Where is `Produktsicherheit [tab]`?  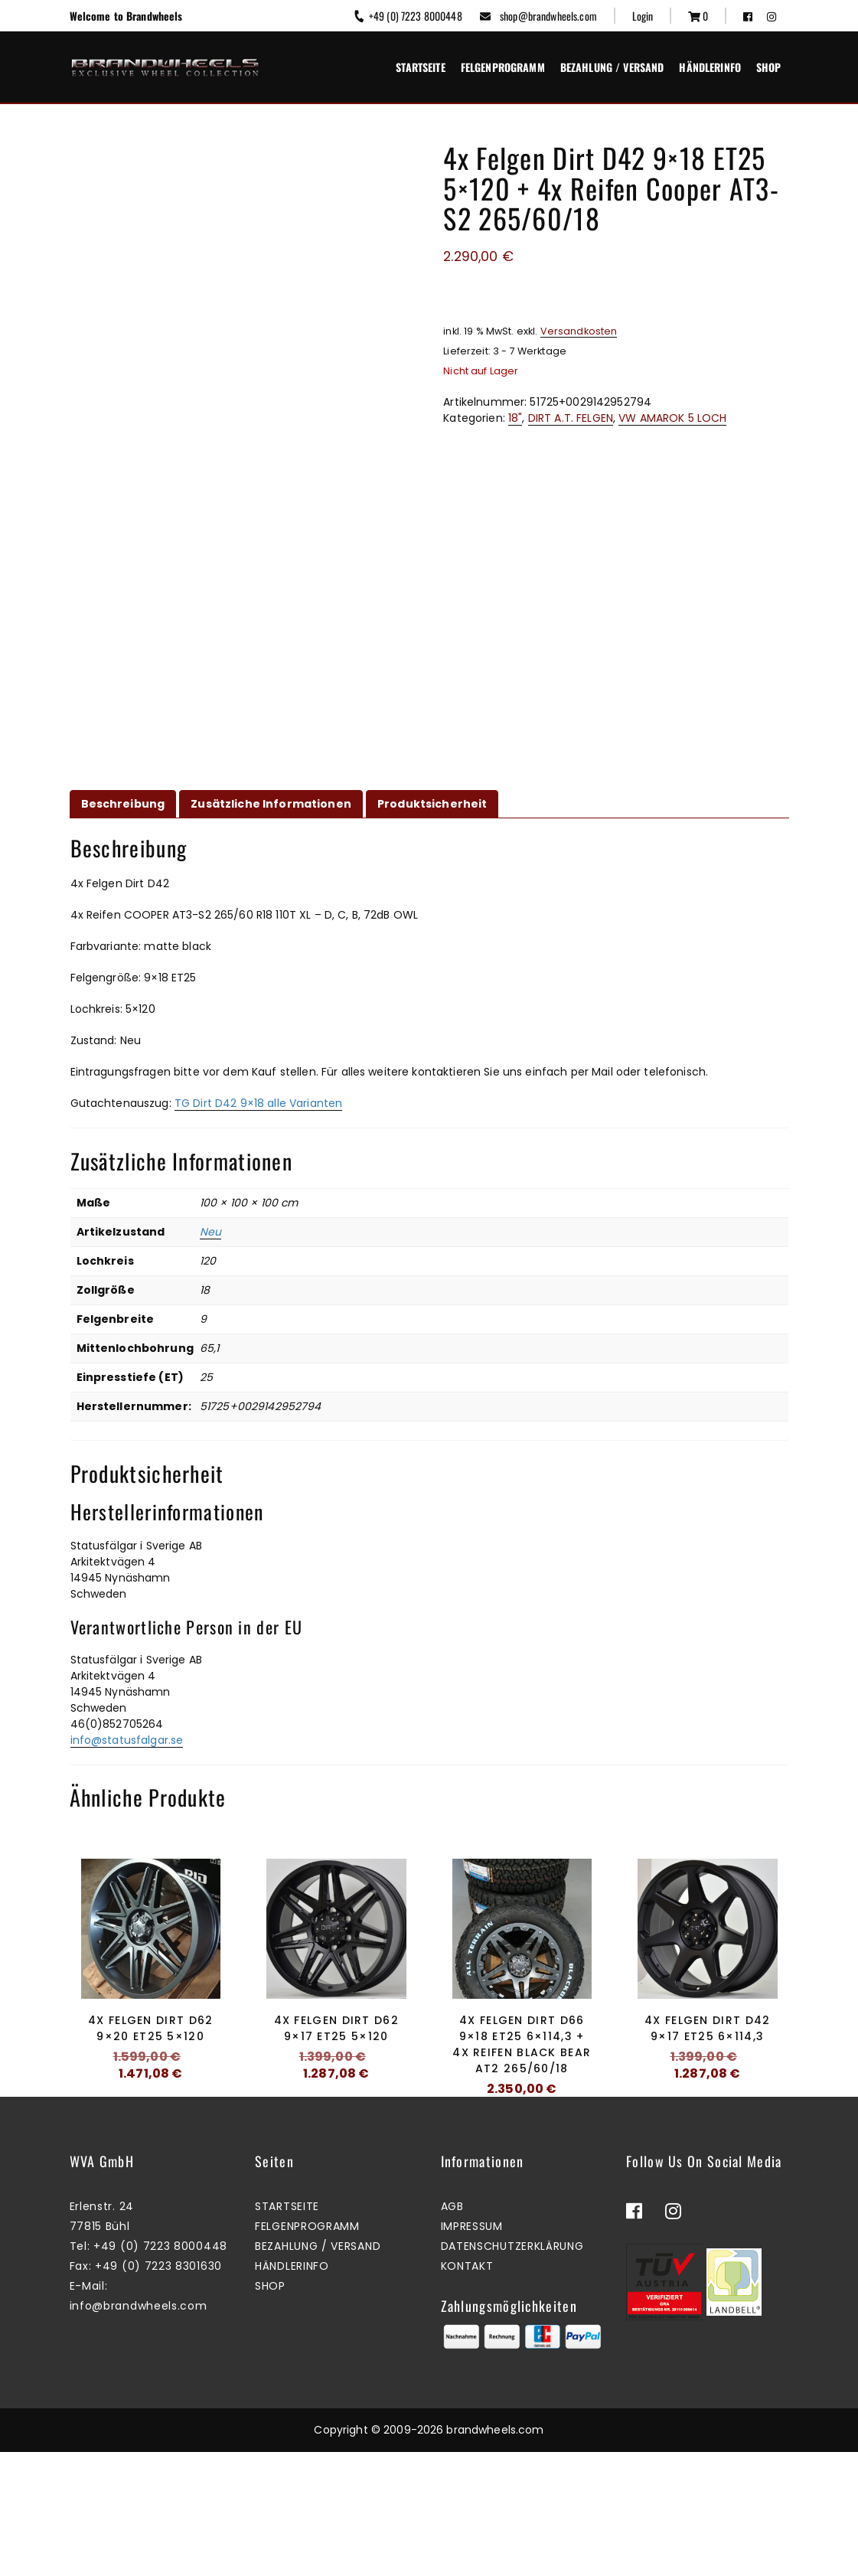 Produktsicherheit [tab] is located at coordinates (432, 803).